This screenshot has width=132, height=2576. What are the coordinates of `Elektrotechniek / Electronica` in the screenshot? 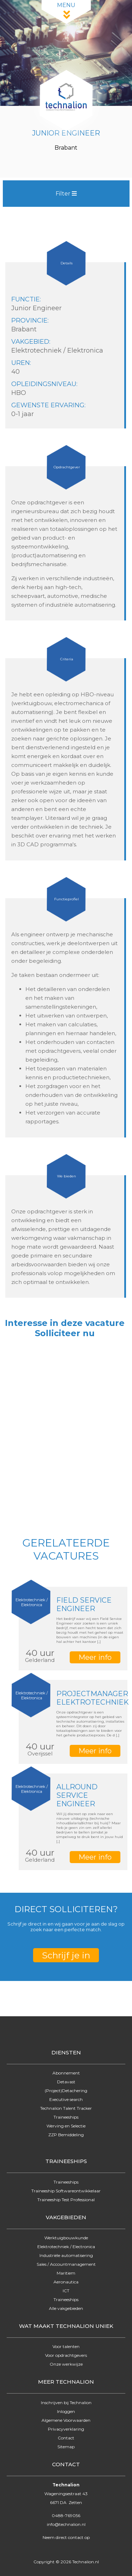 It's located at (66, 2246).